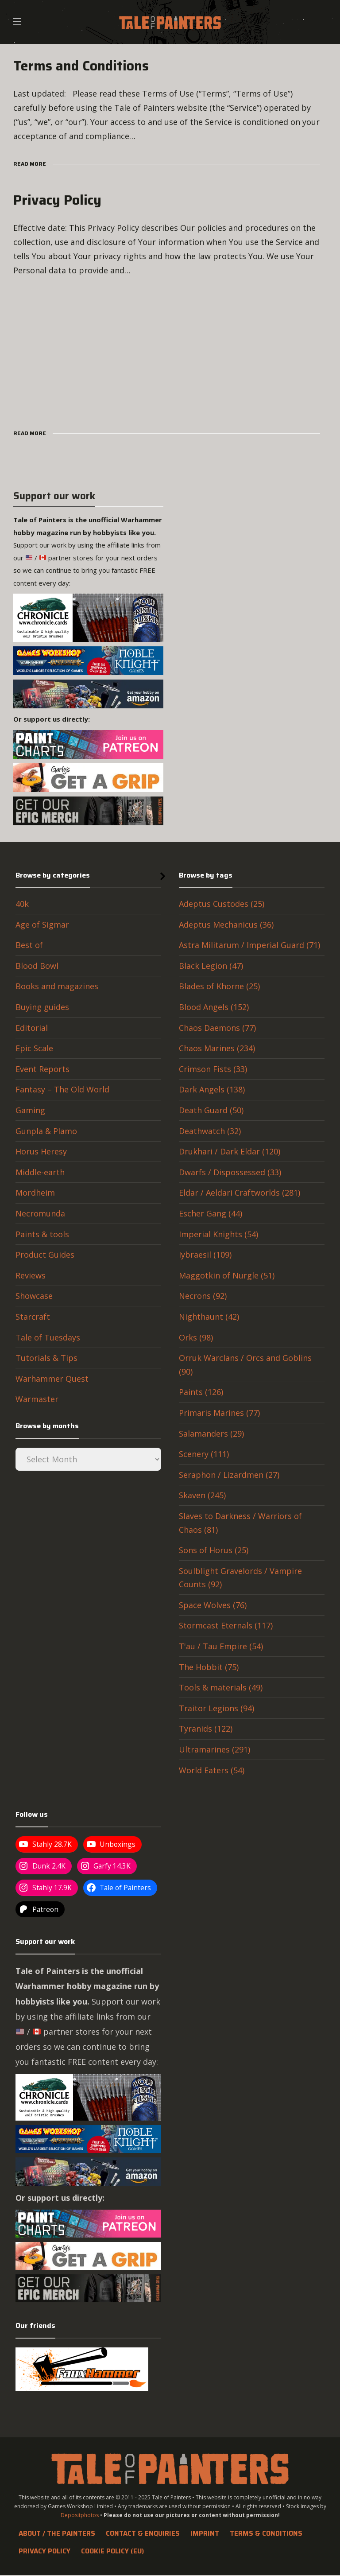 This screenshot has height=2576, width=340. What do you see at coordinates (30, 1275) in the screenshot?
I see `Reviews` at bounding box center [30, 1275].